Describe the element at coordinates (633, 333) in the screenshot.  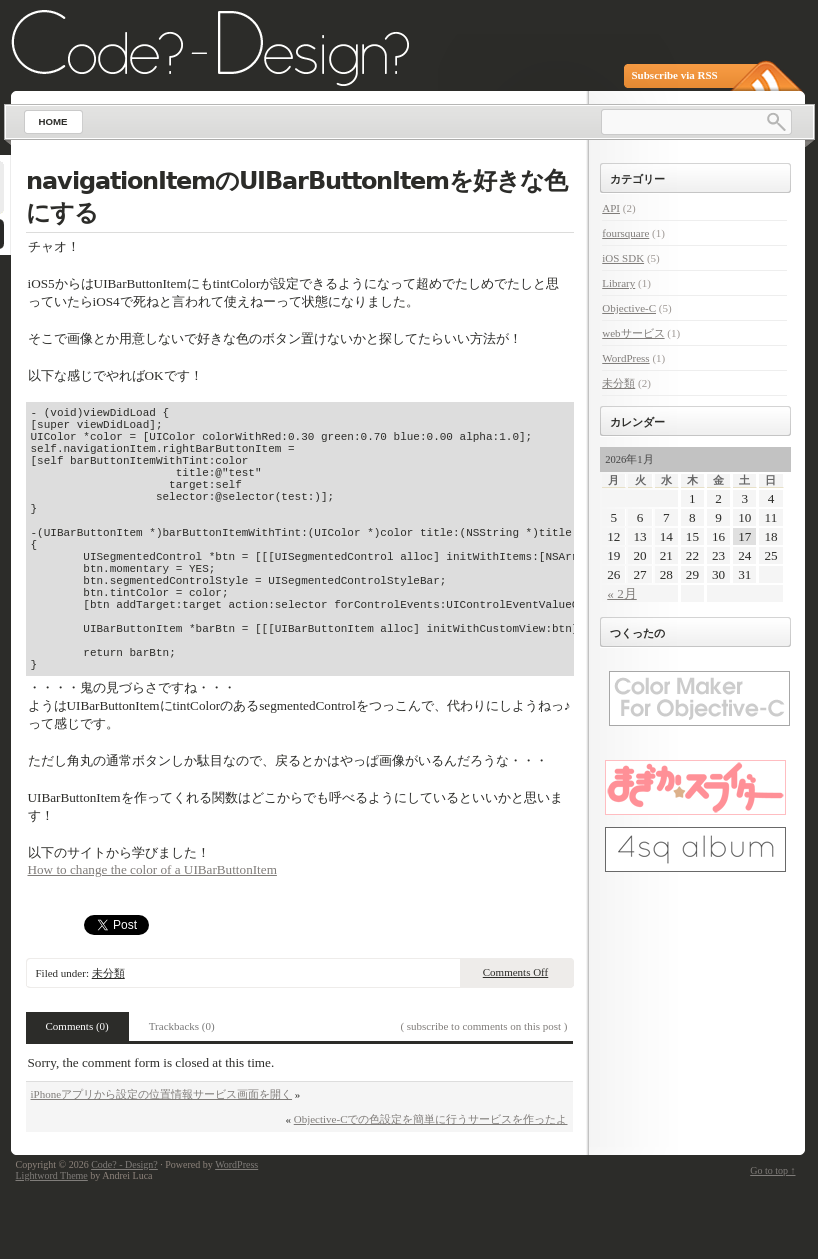
I see `webサービス` at that location.